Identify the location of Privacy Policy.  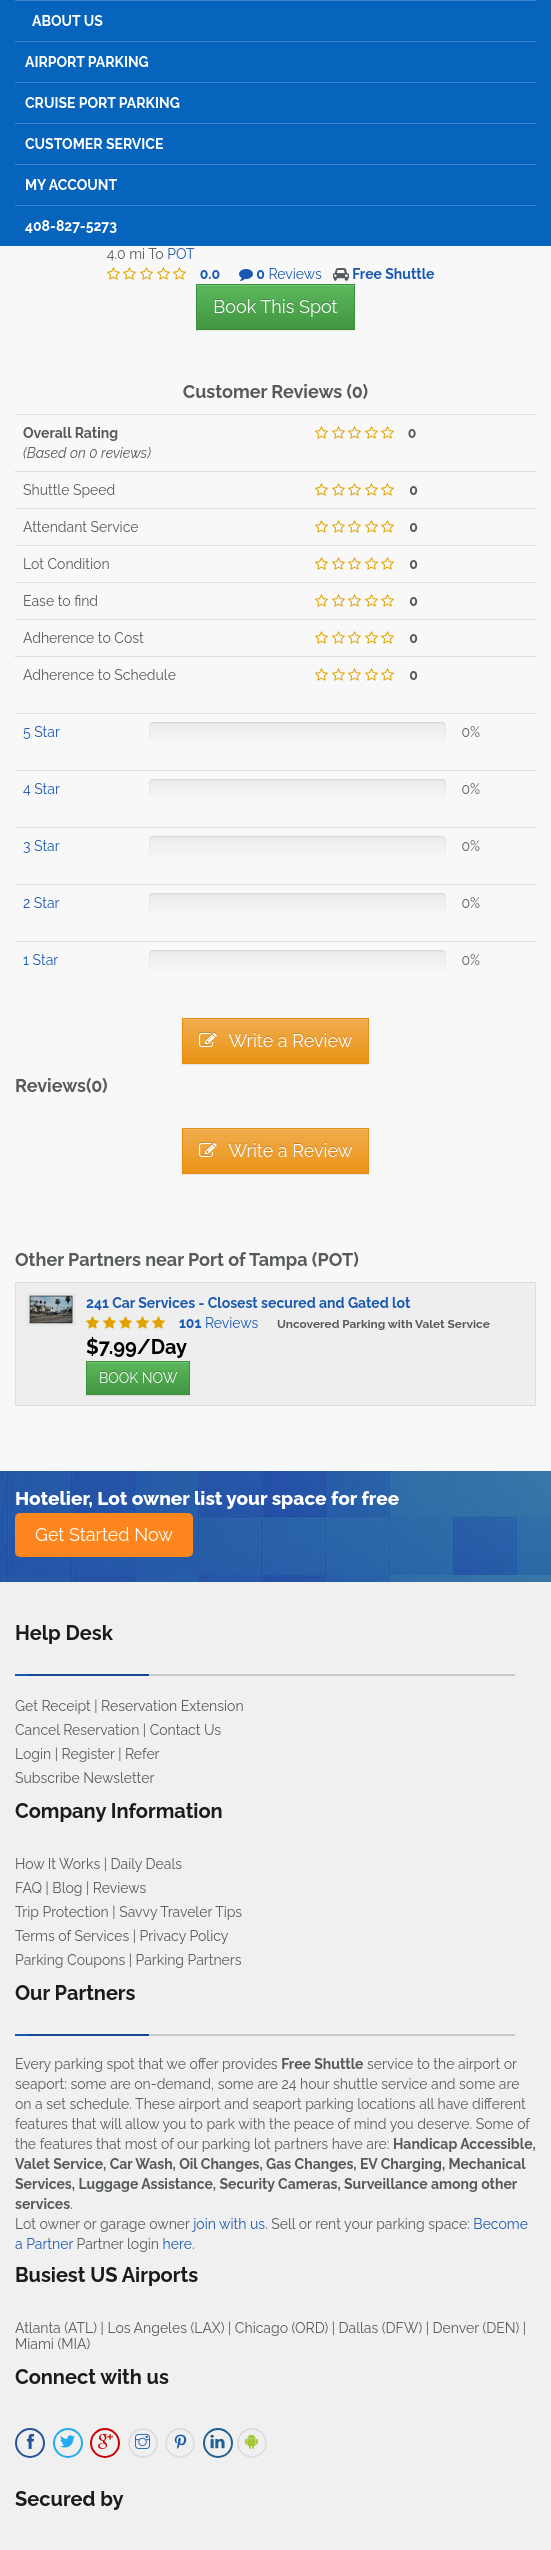
(184, 1936).